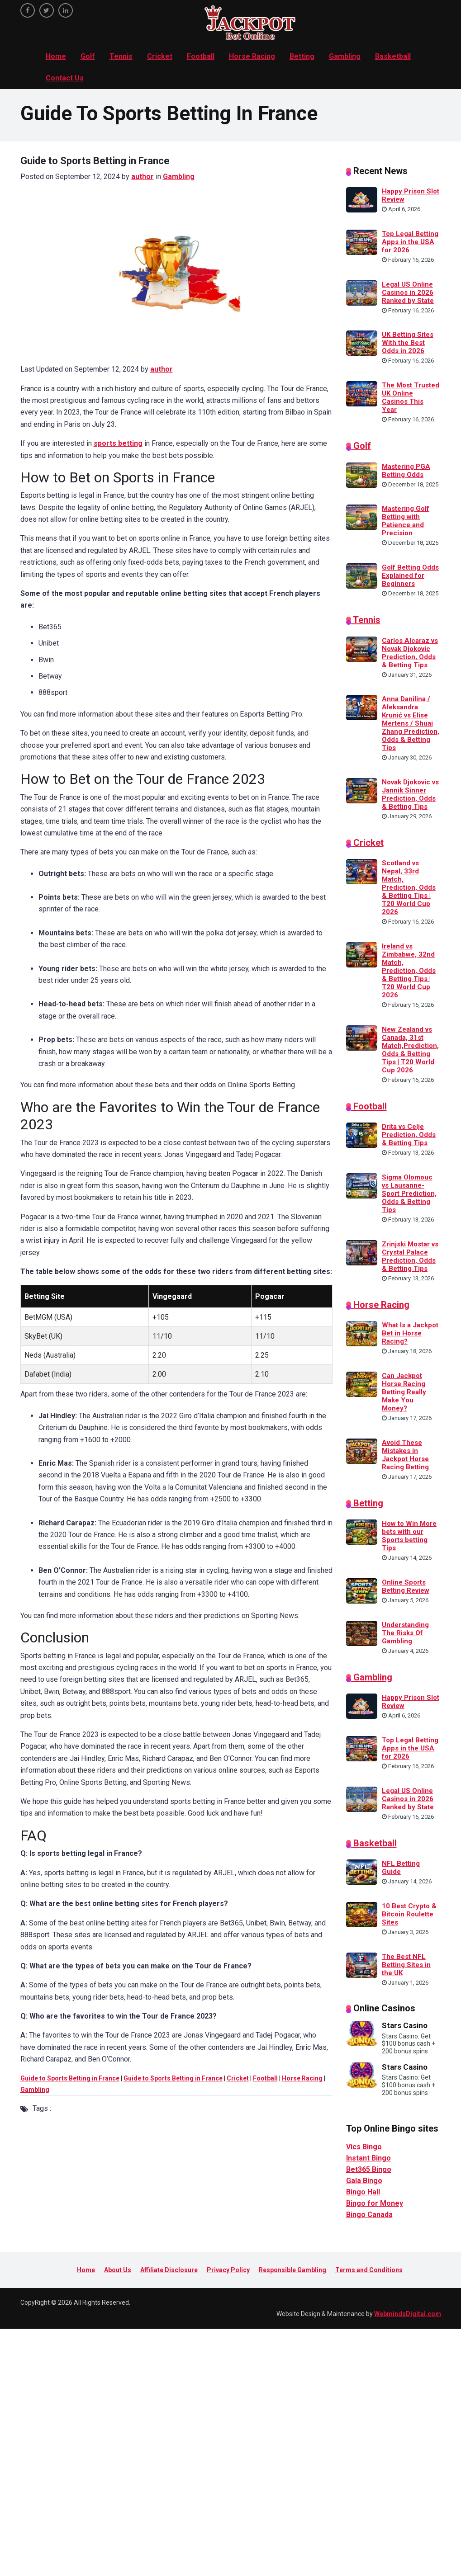 The height and width of the screenshot is (2576, 461). What do you see at coordinates (361, 1037) in the screenshot?
I see `[New Zealand vs Canada, 31st Match,Prediction, Odds & Betting Tips | T20 World Cup 2026]` at bounding box center [361, 1037].